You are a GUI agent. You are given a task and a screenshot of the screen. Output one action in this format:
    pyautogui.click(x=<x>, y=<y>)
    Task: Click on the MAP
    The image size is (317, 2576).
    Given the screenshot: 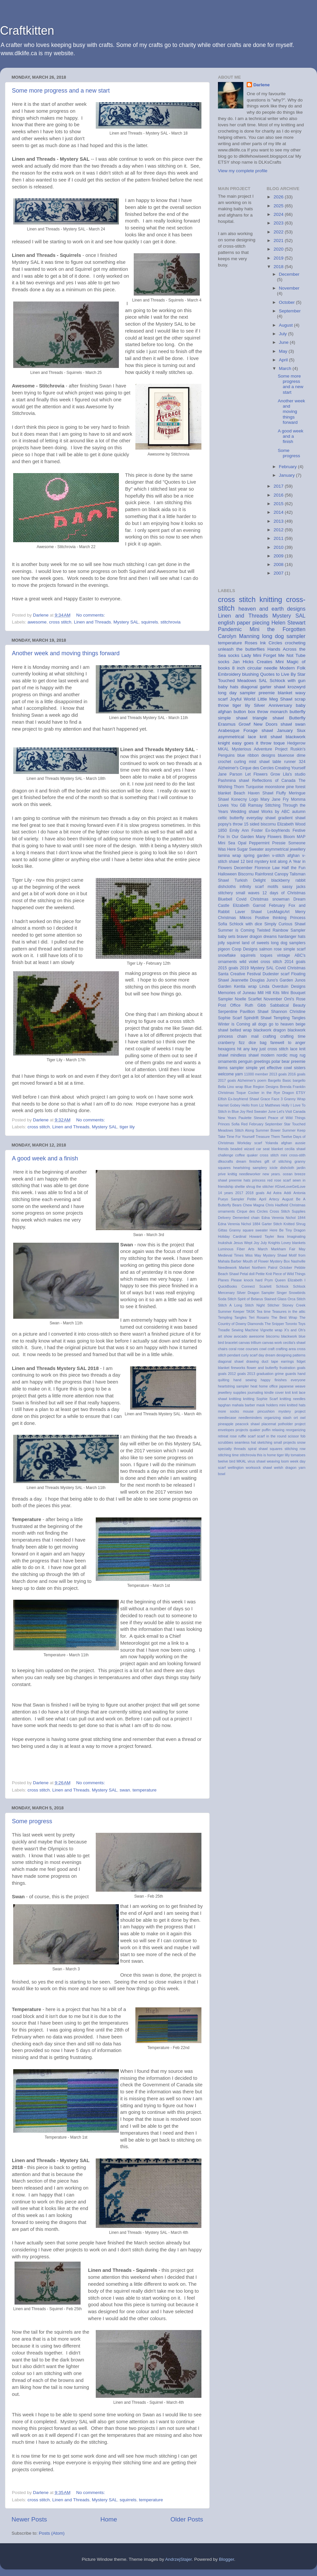 What is the action you would take?
    pyautogui.click(x=301, y=836)
    